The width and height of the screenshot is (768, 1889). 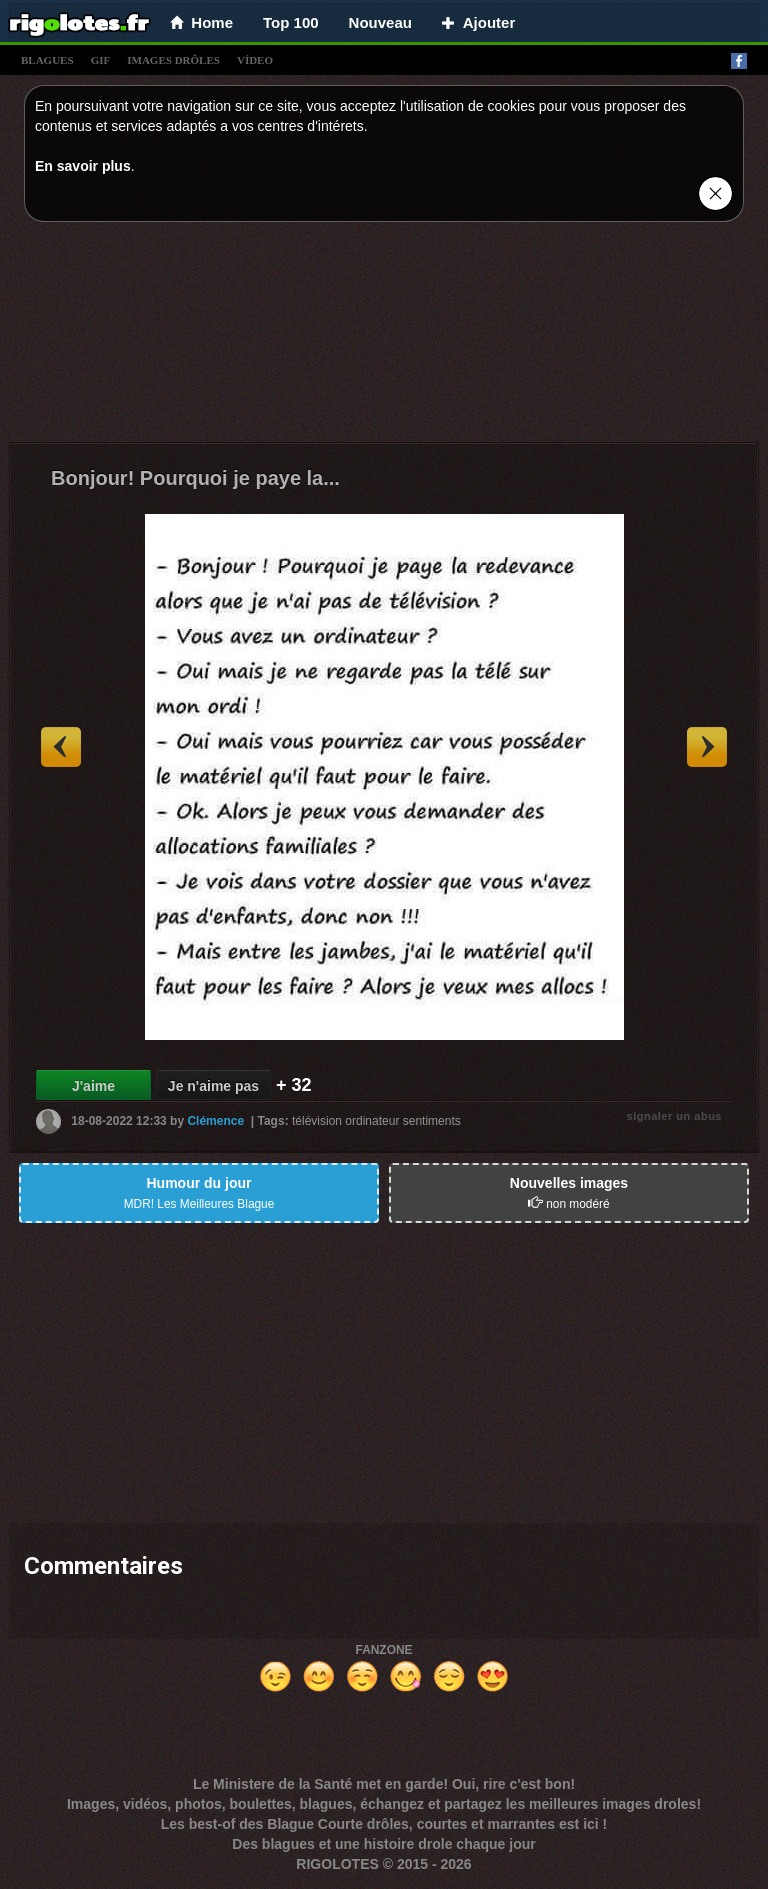 What do you see at coordinates (255, 60) in the screenshot?
I see `vídeo` at bounding box center [255, 60].